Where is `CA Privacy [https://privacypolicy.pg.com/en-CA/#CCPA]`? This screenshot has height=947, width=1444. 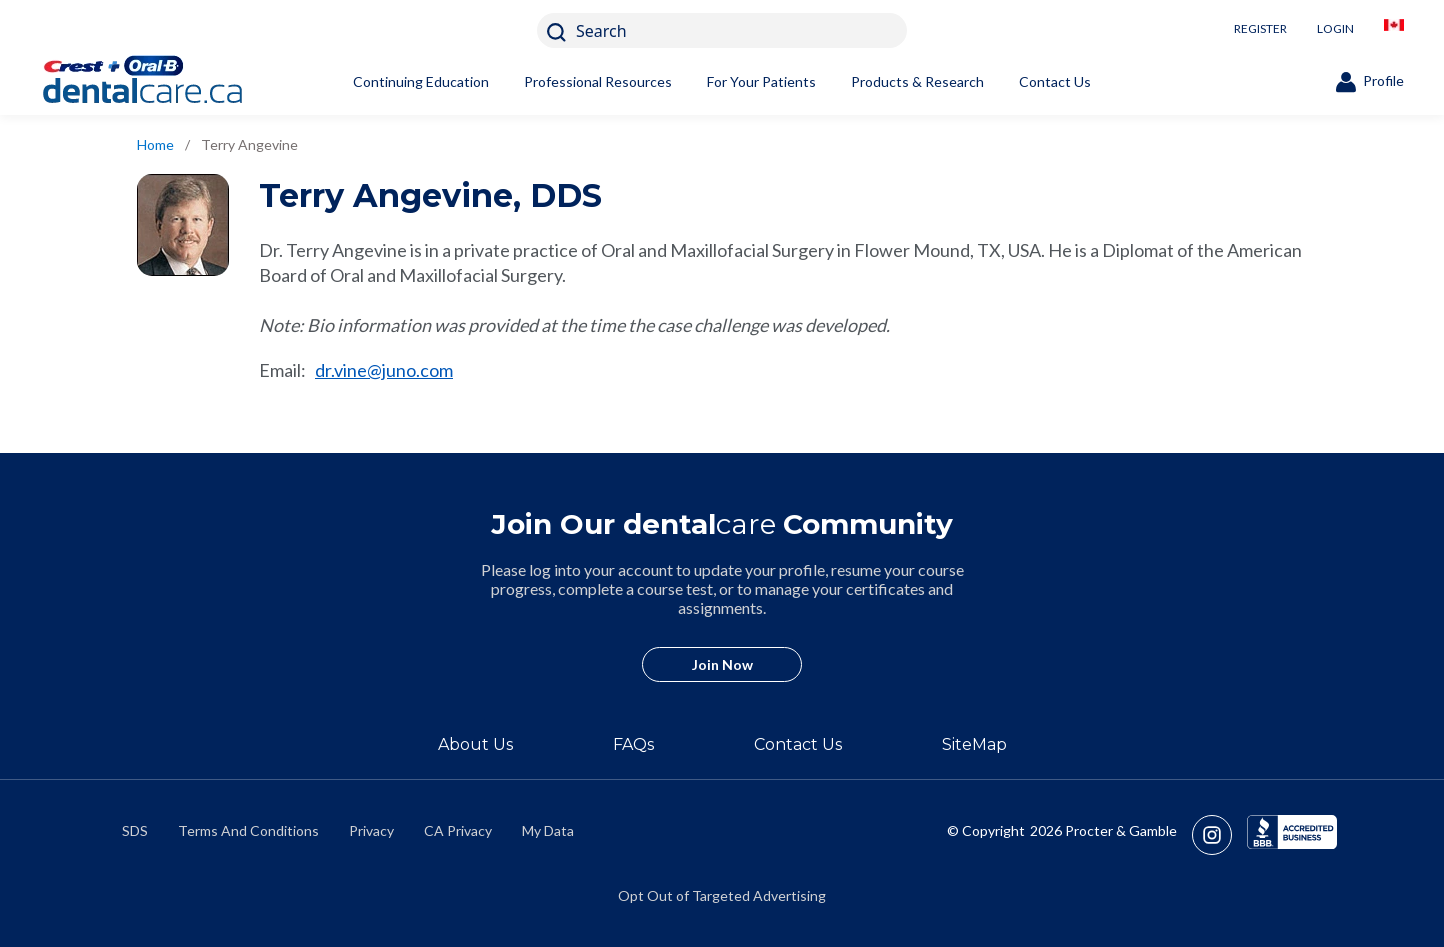
CA Privacy [https://privacypolicy.pg.com/en-CA/#CCPA] is located at coordinates (458, 830).